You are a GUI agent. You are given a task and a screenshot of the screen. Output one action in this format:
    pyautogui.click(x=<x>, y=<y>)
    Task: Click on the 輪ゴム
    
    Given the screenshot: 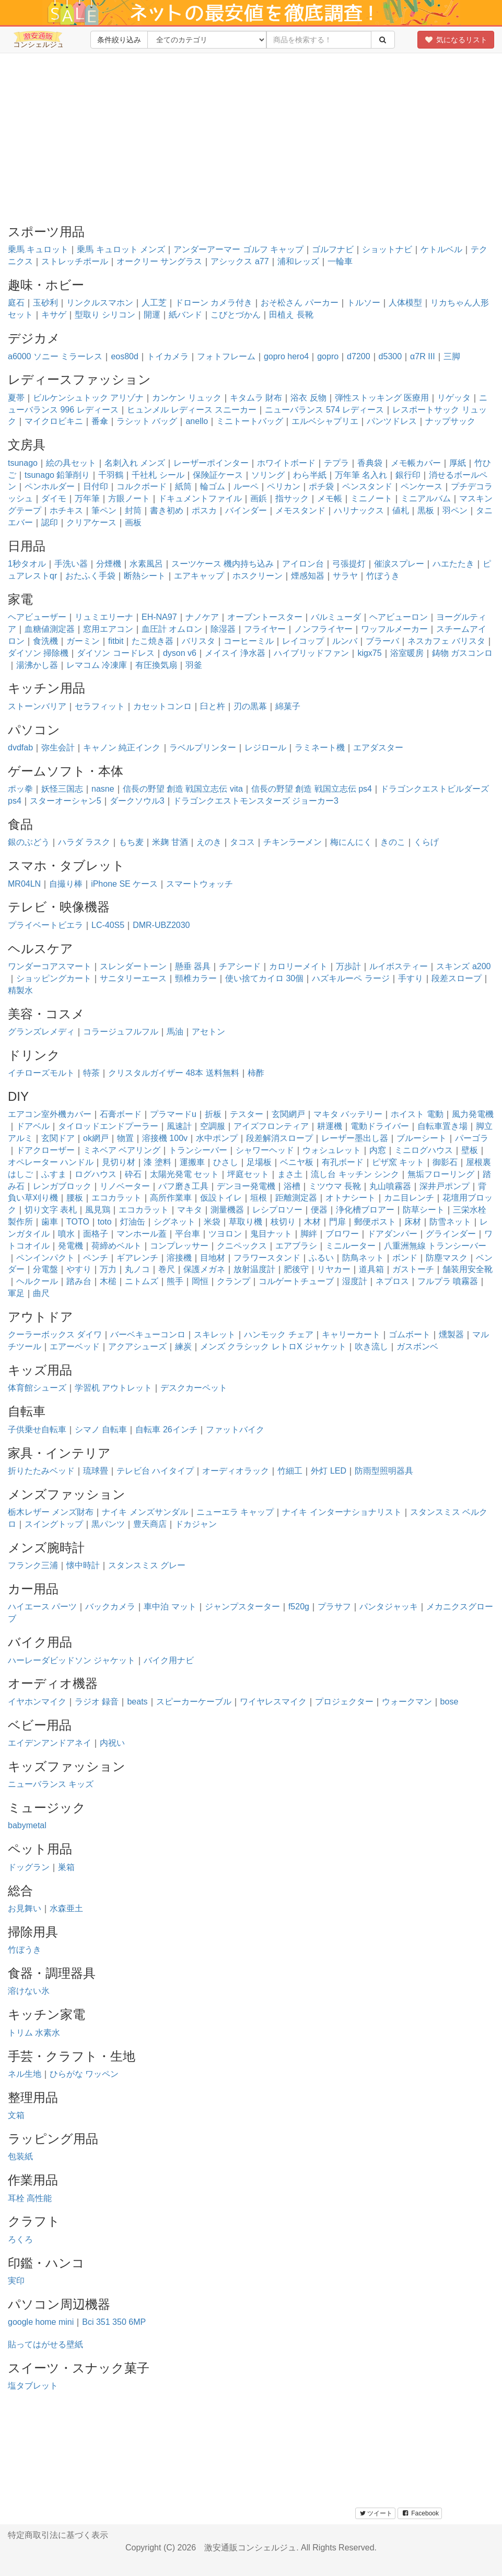 What is the action you would take?
    pyautogui.click(x=212, y=486)
    